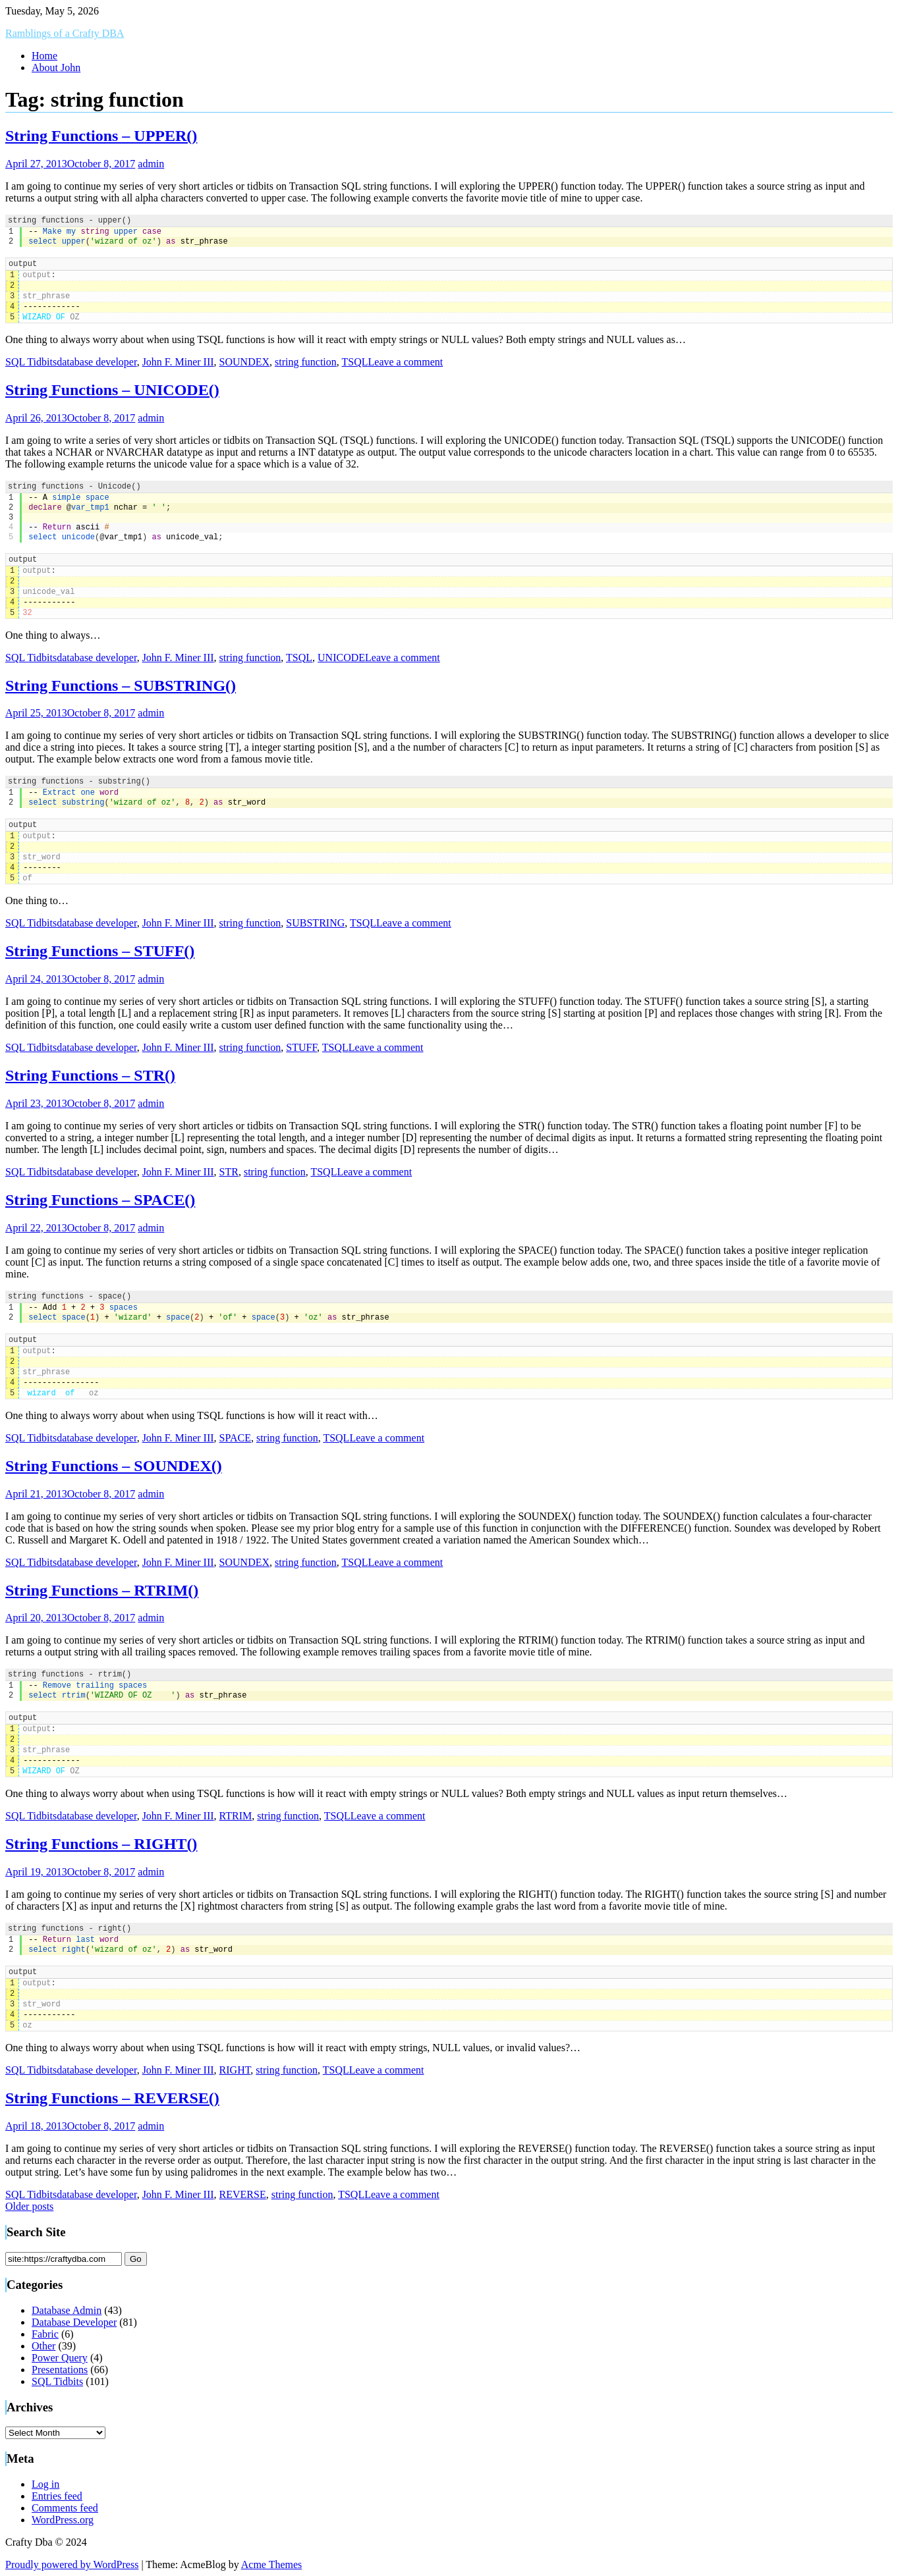 Image resolution: width=898 pixels, height=2576 pixels. What do you see at coordinates (66, 2310) in the screenshot?
I see `Database Admin` at bounding box center [66, 2310].